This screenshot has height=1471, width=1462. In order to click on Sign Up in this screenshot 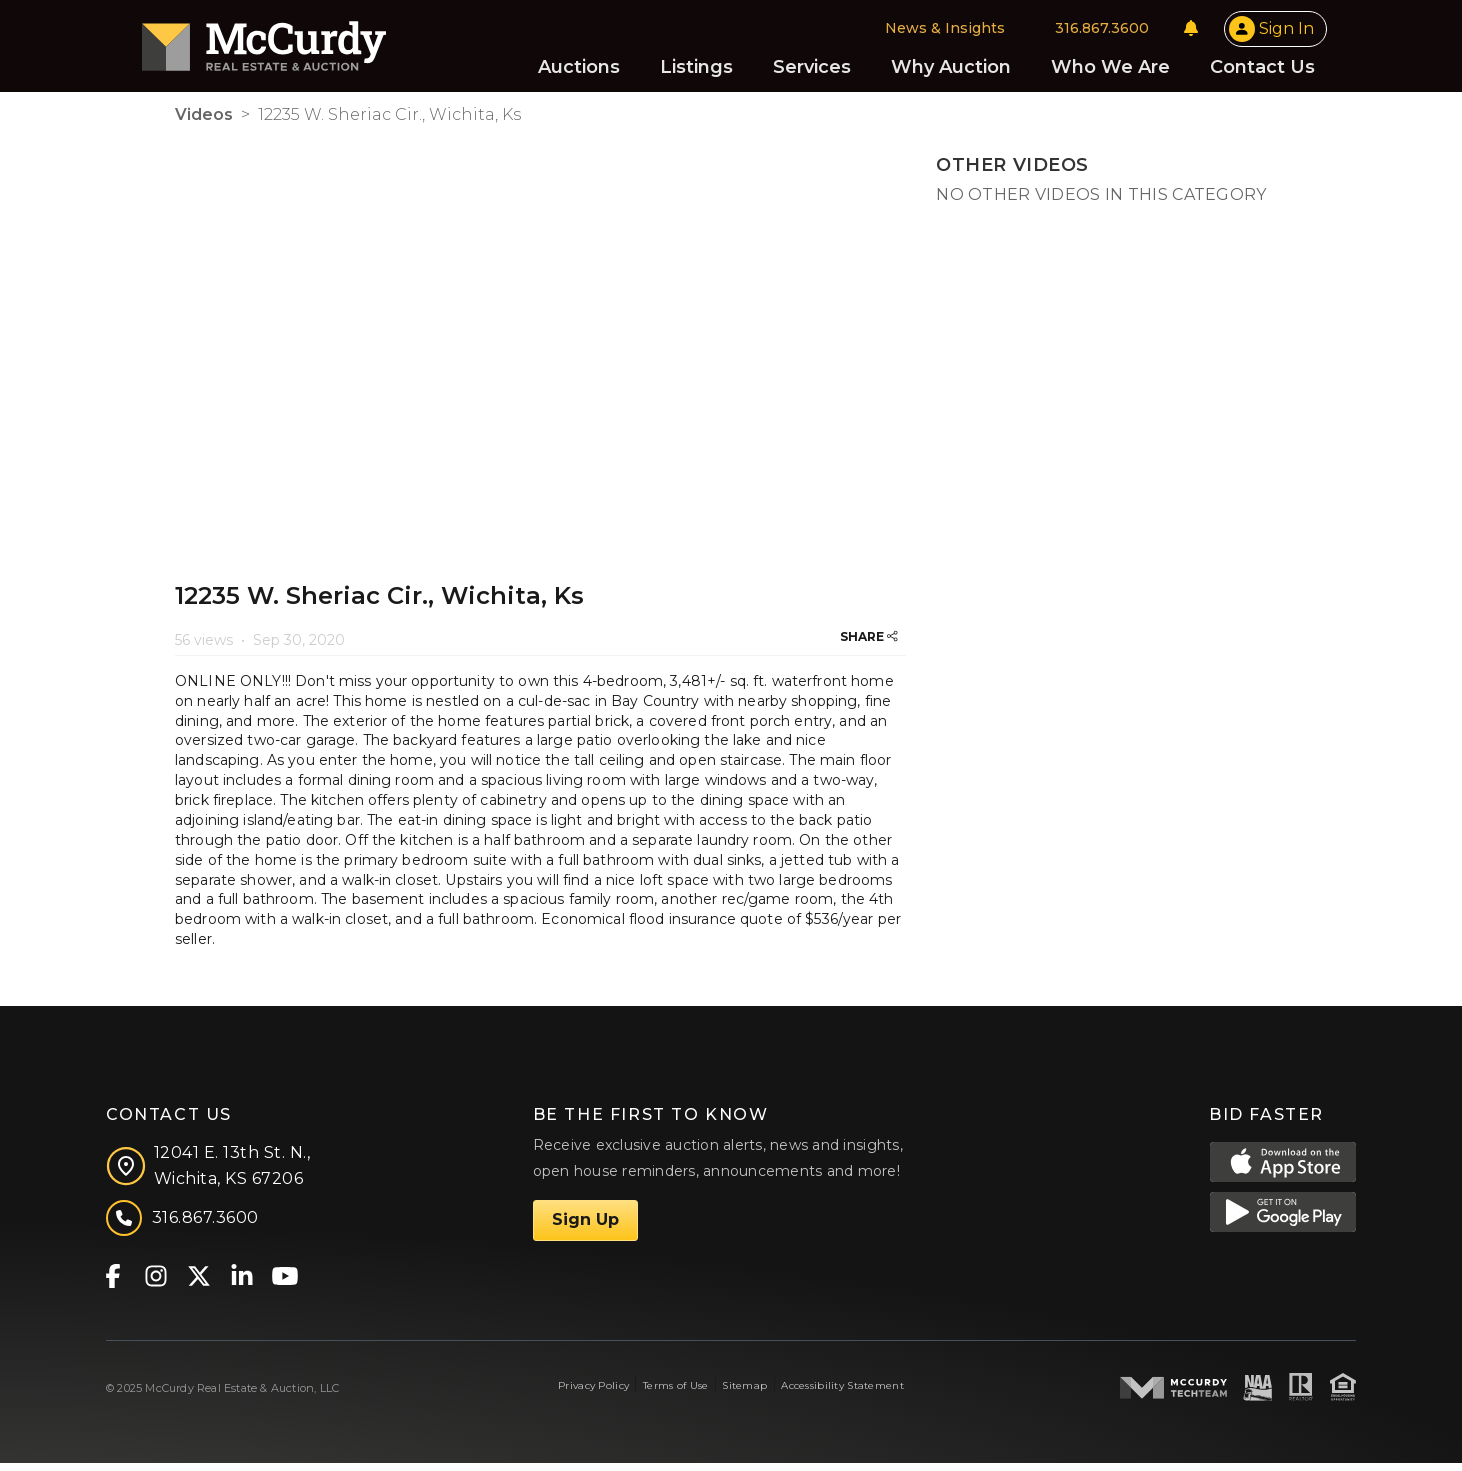, I will do `click(585, 1227)`.